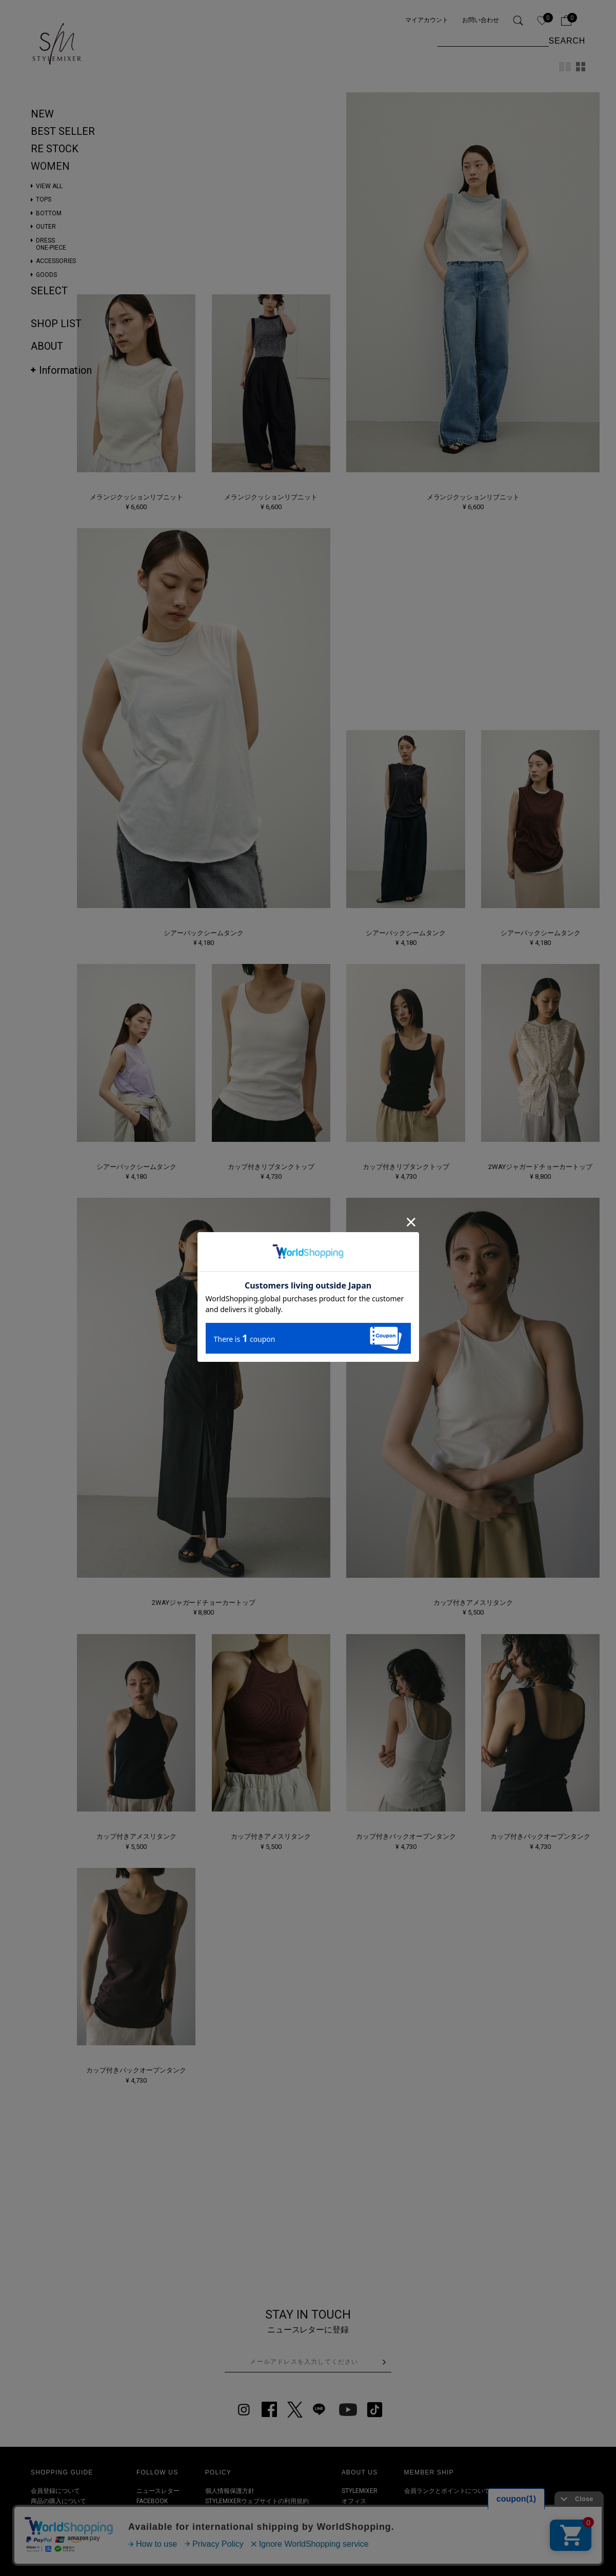  I want to click on STYLEMIXERウェブサイトの利用規約, so click(257, 2501).